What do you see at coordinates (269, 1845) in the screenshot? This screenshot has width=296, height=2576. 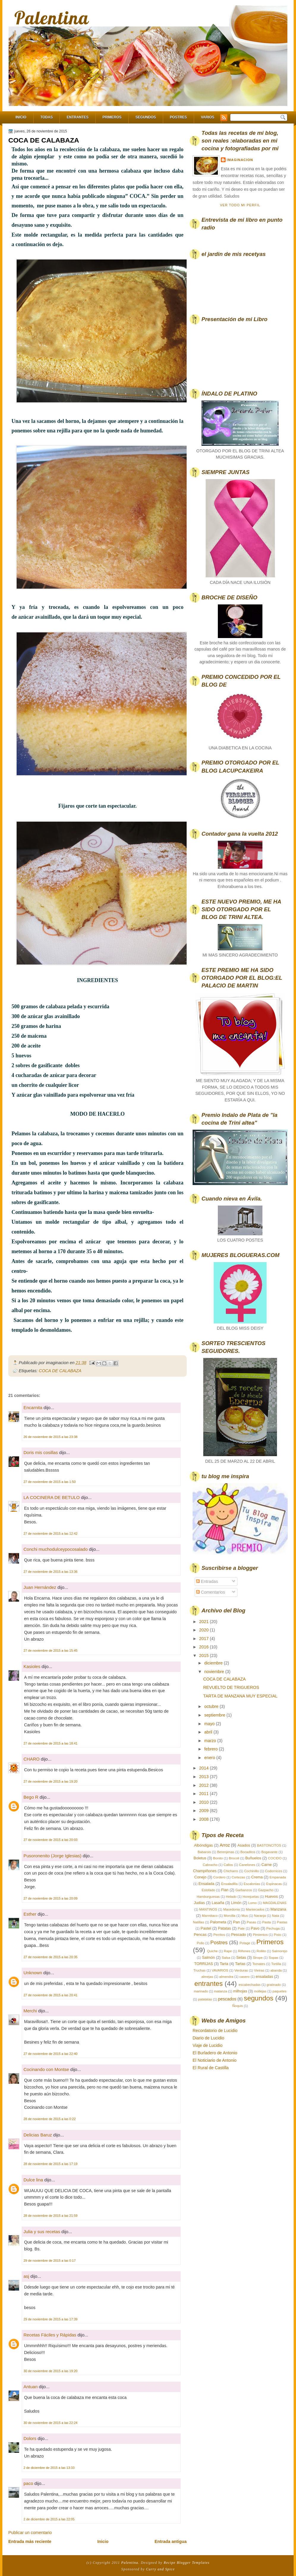 I see `BASTONCITOS` at bounding box center [269, 1845].